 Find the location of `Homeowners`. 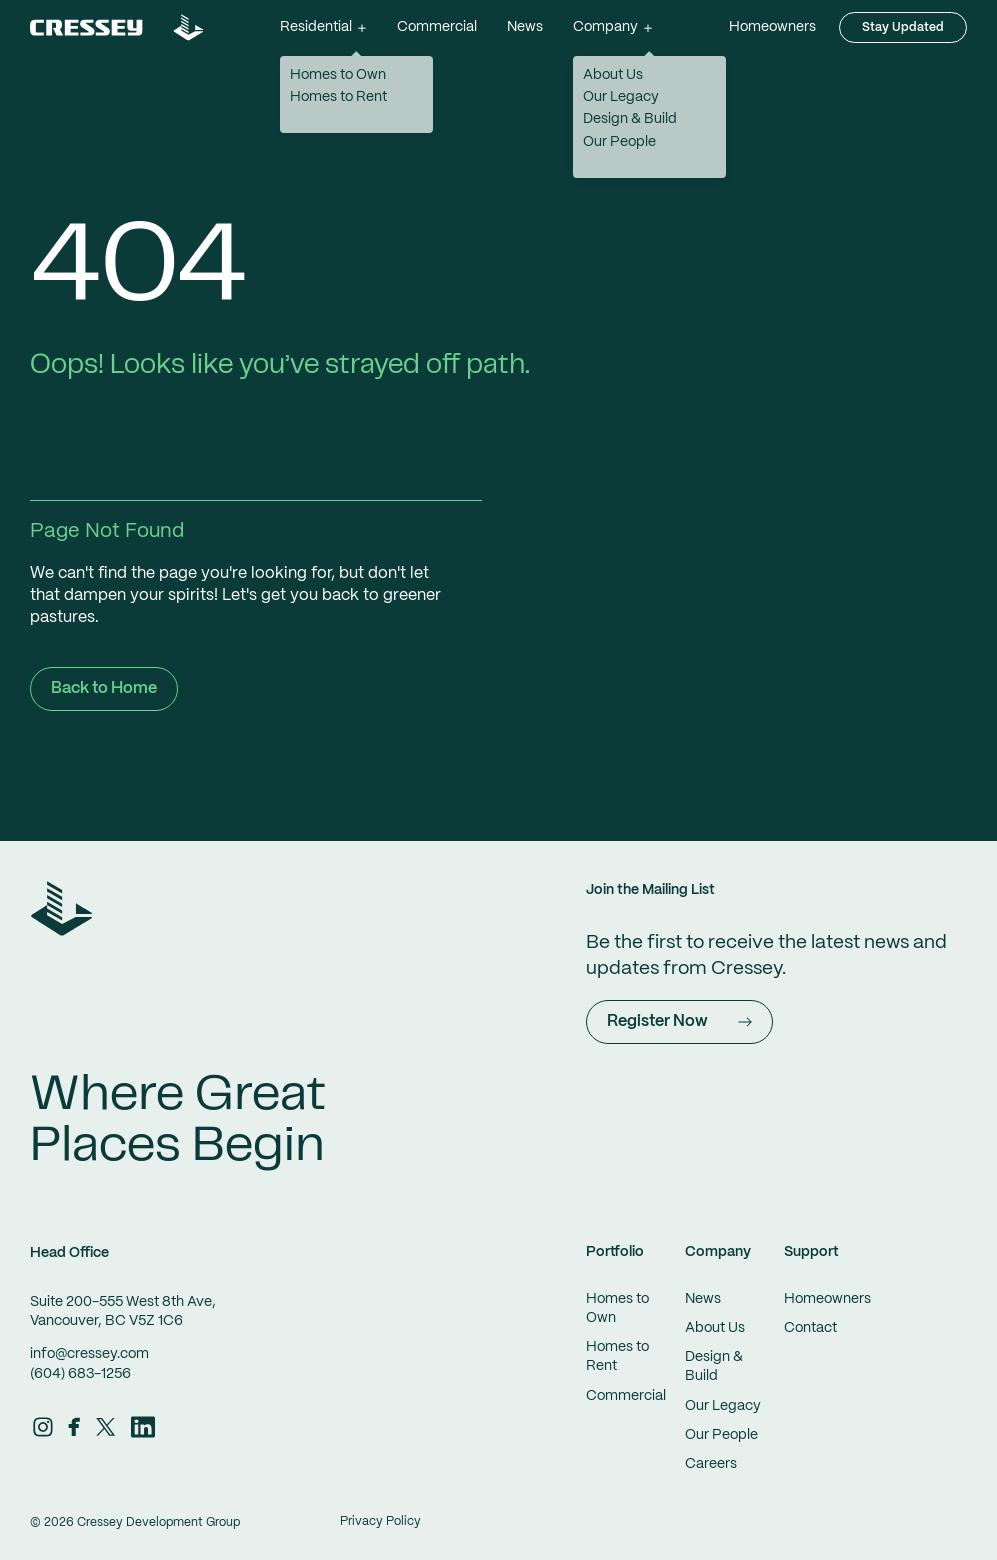

Homeowners is located at coordinates (772, 27).